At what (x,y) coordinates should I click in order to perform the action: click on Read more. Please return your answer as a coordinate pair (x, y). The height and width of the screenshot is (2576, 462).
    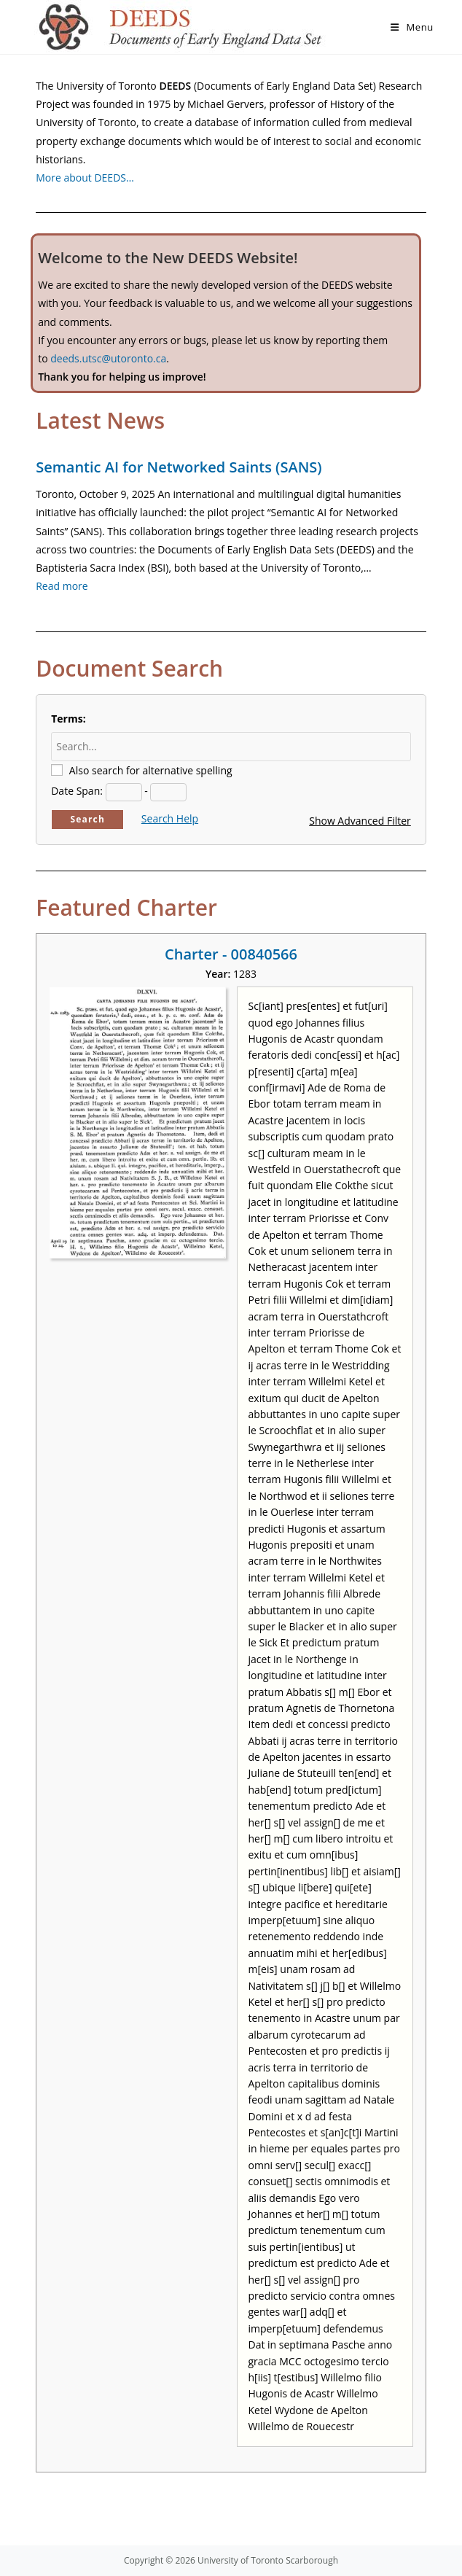
    Looking at the image, I should click on (61, 586).